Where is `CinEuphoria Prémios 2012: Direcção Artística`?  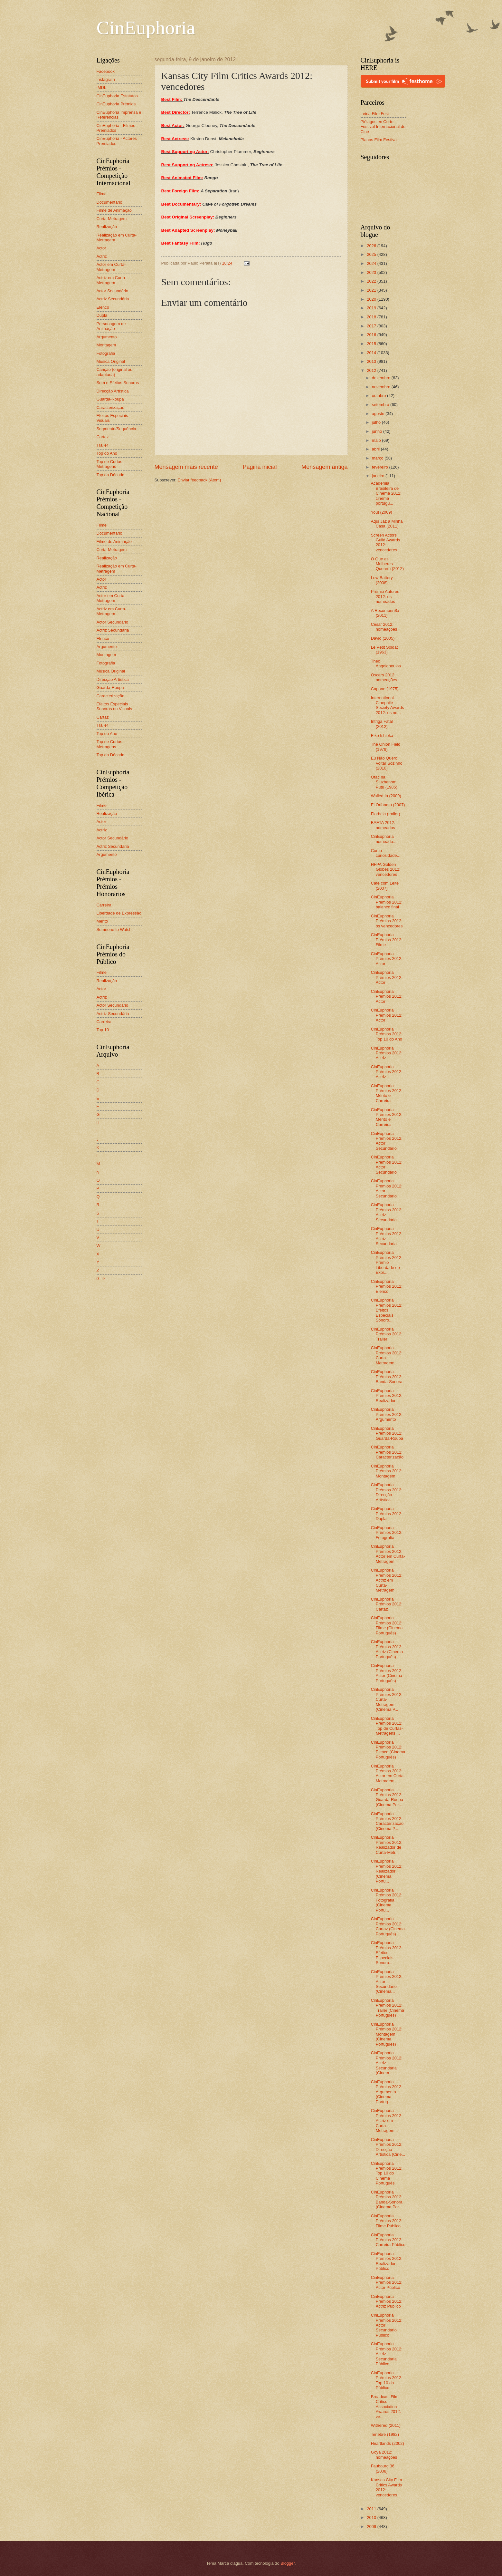 CinEuphoria Prémios 2012: Direcção Artística is located at coordinates (387, 1492).